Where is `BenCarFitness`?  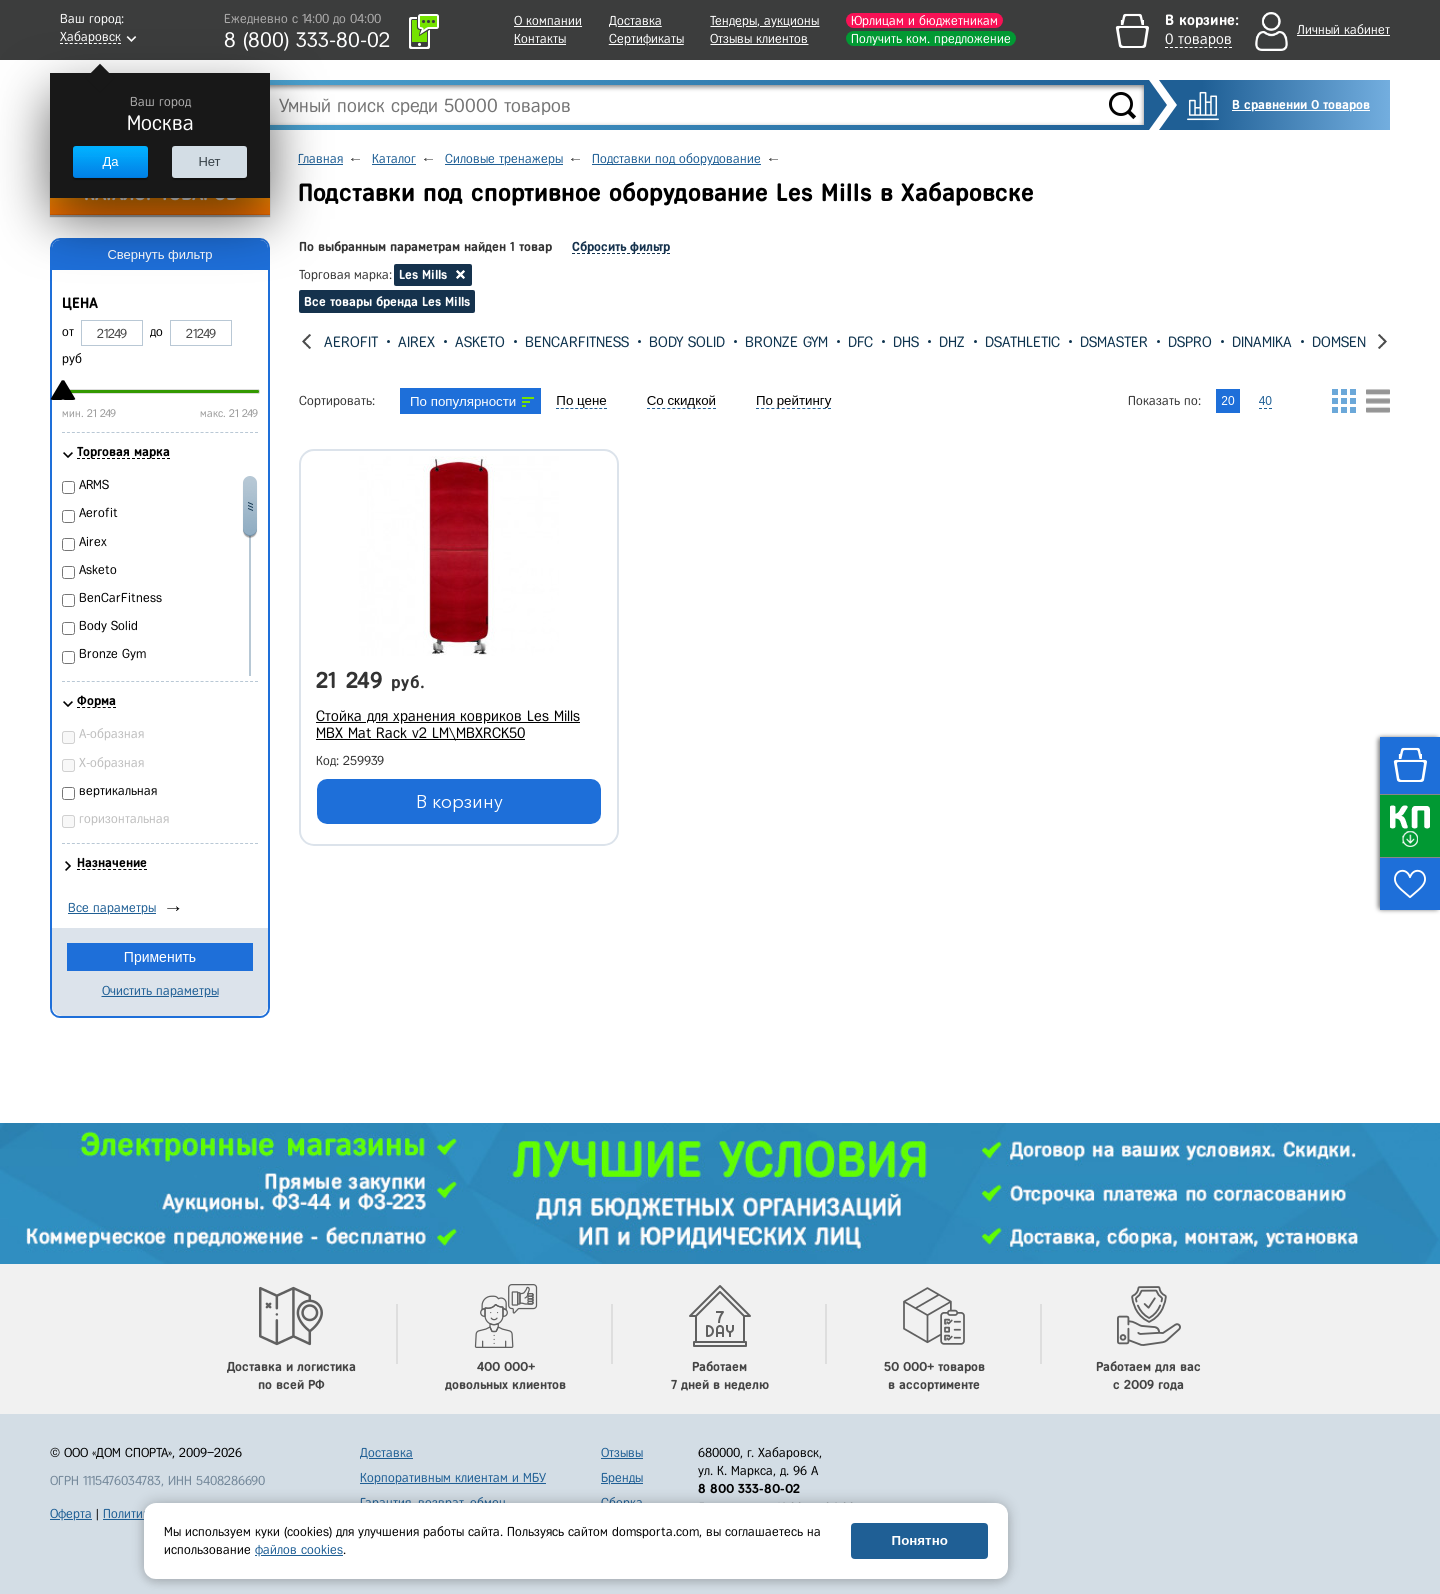 BenCarFitness is located at coordinates (577, 342).